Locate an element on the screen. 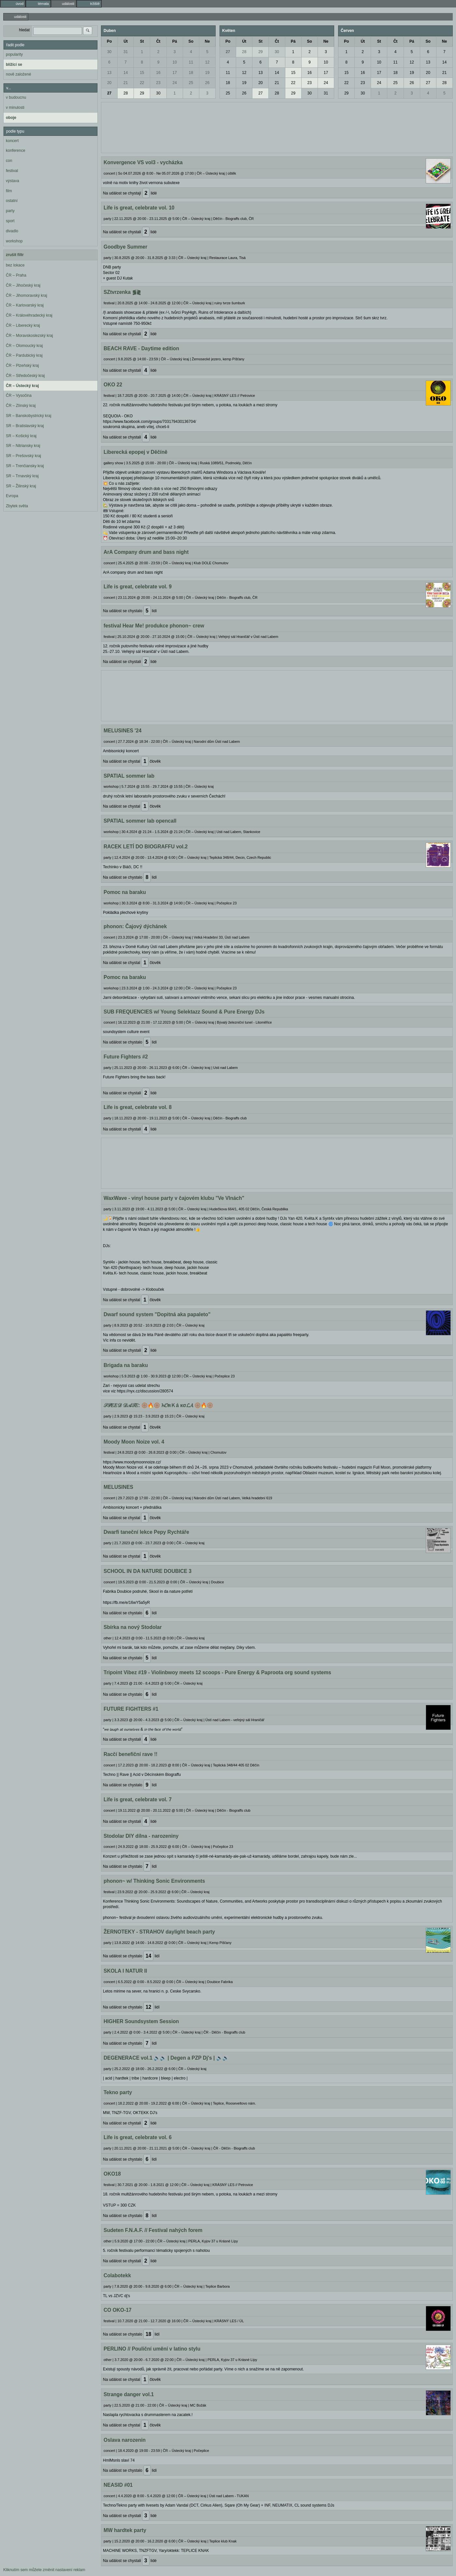 This screenshot has width=456, height=2576. nově založené is located at coordinates (18, 74).